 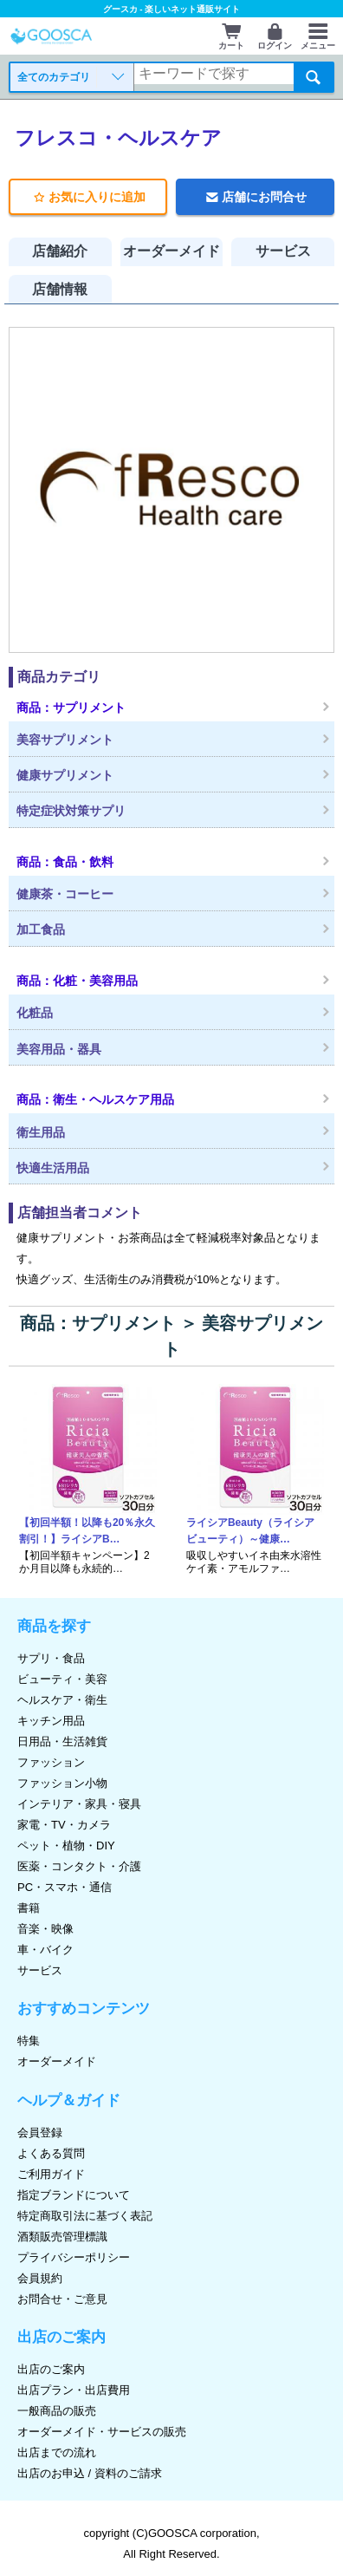 What do you see at coordinates (64, 1824) in the screenshot?
I see `家電・TV・カメラ` at bounding box center [64, 1824].